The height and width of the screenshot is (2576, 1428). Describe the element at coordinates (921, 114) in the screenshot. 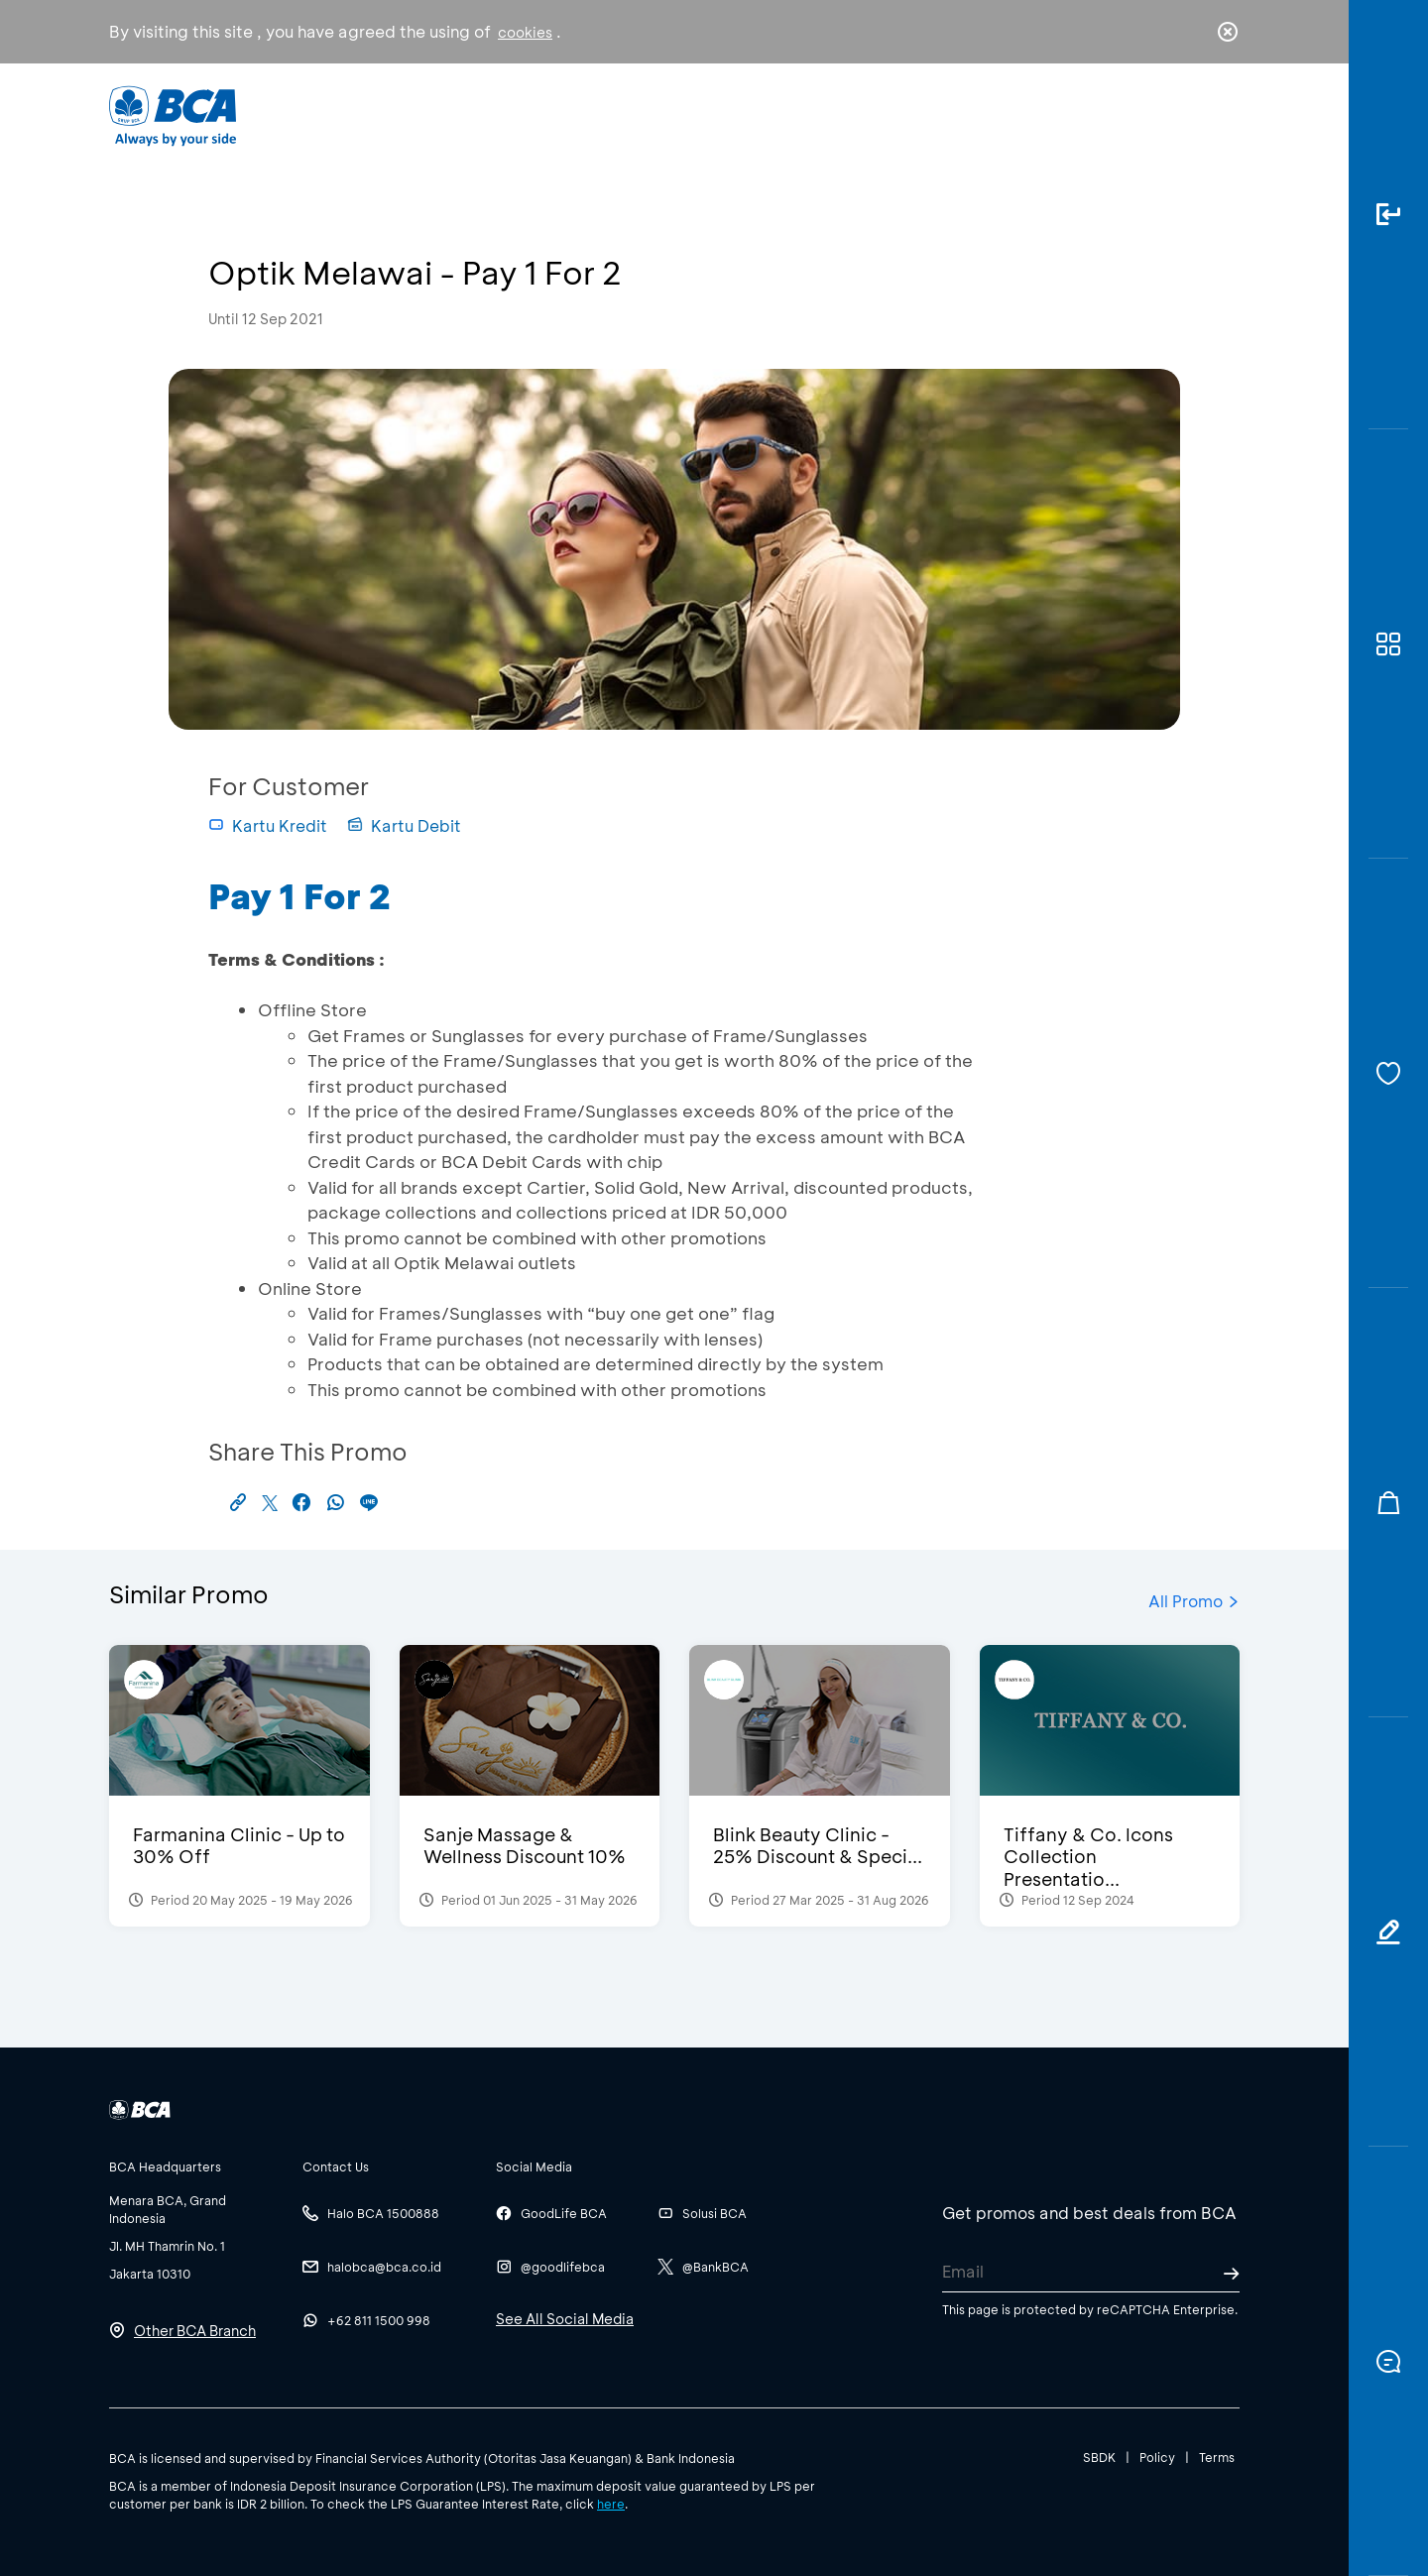

I see `Career` at that location.